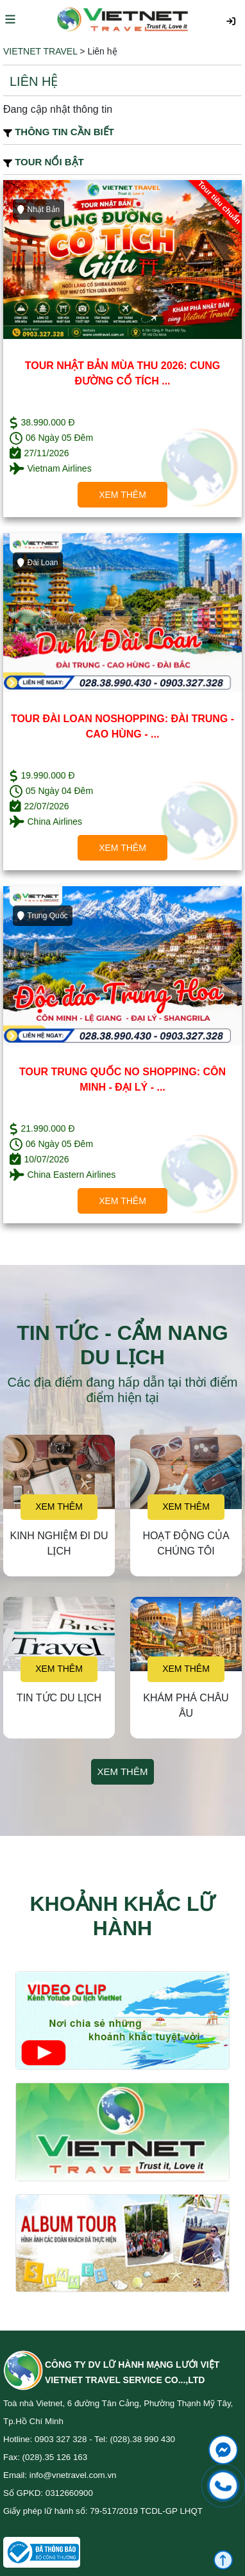  What do you see at coordinates (122, 495) in the screenshot?
I see `Xem thêm` at bounding box center [122, 495].